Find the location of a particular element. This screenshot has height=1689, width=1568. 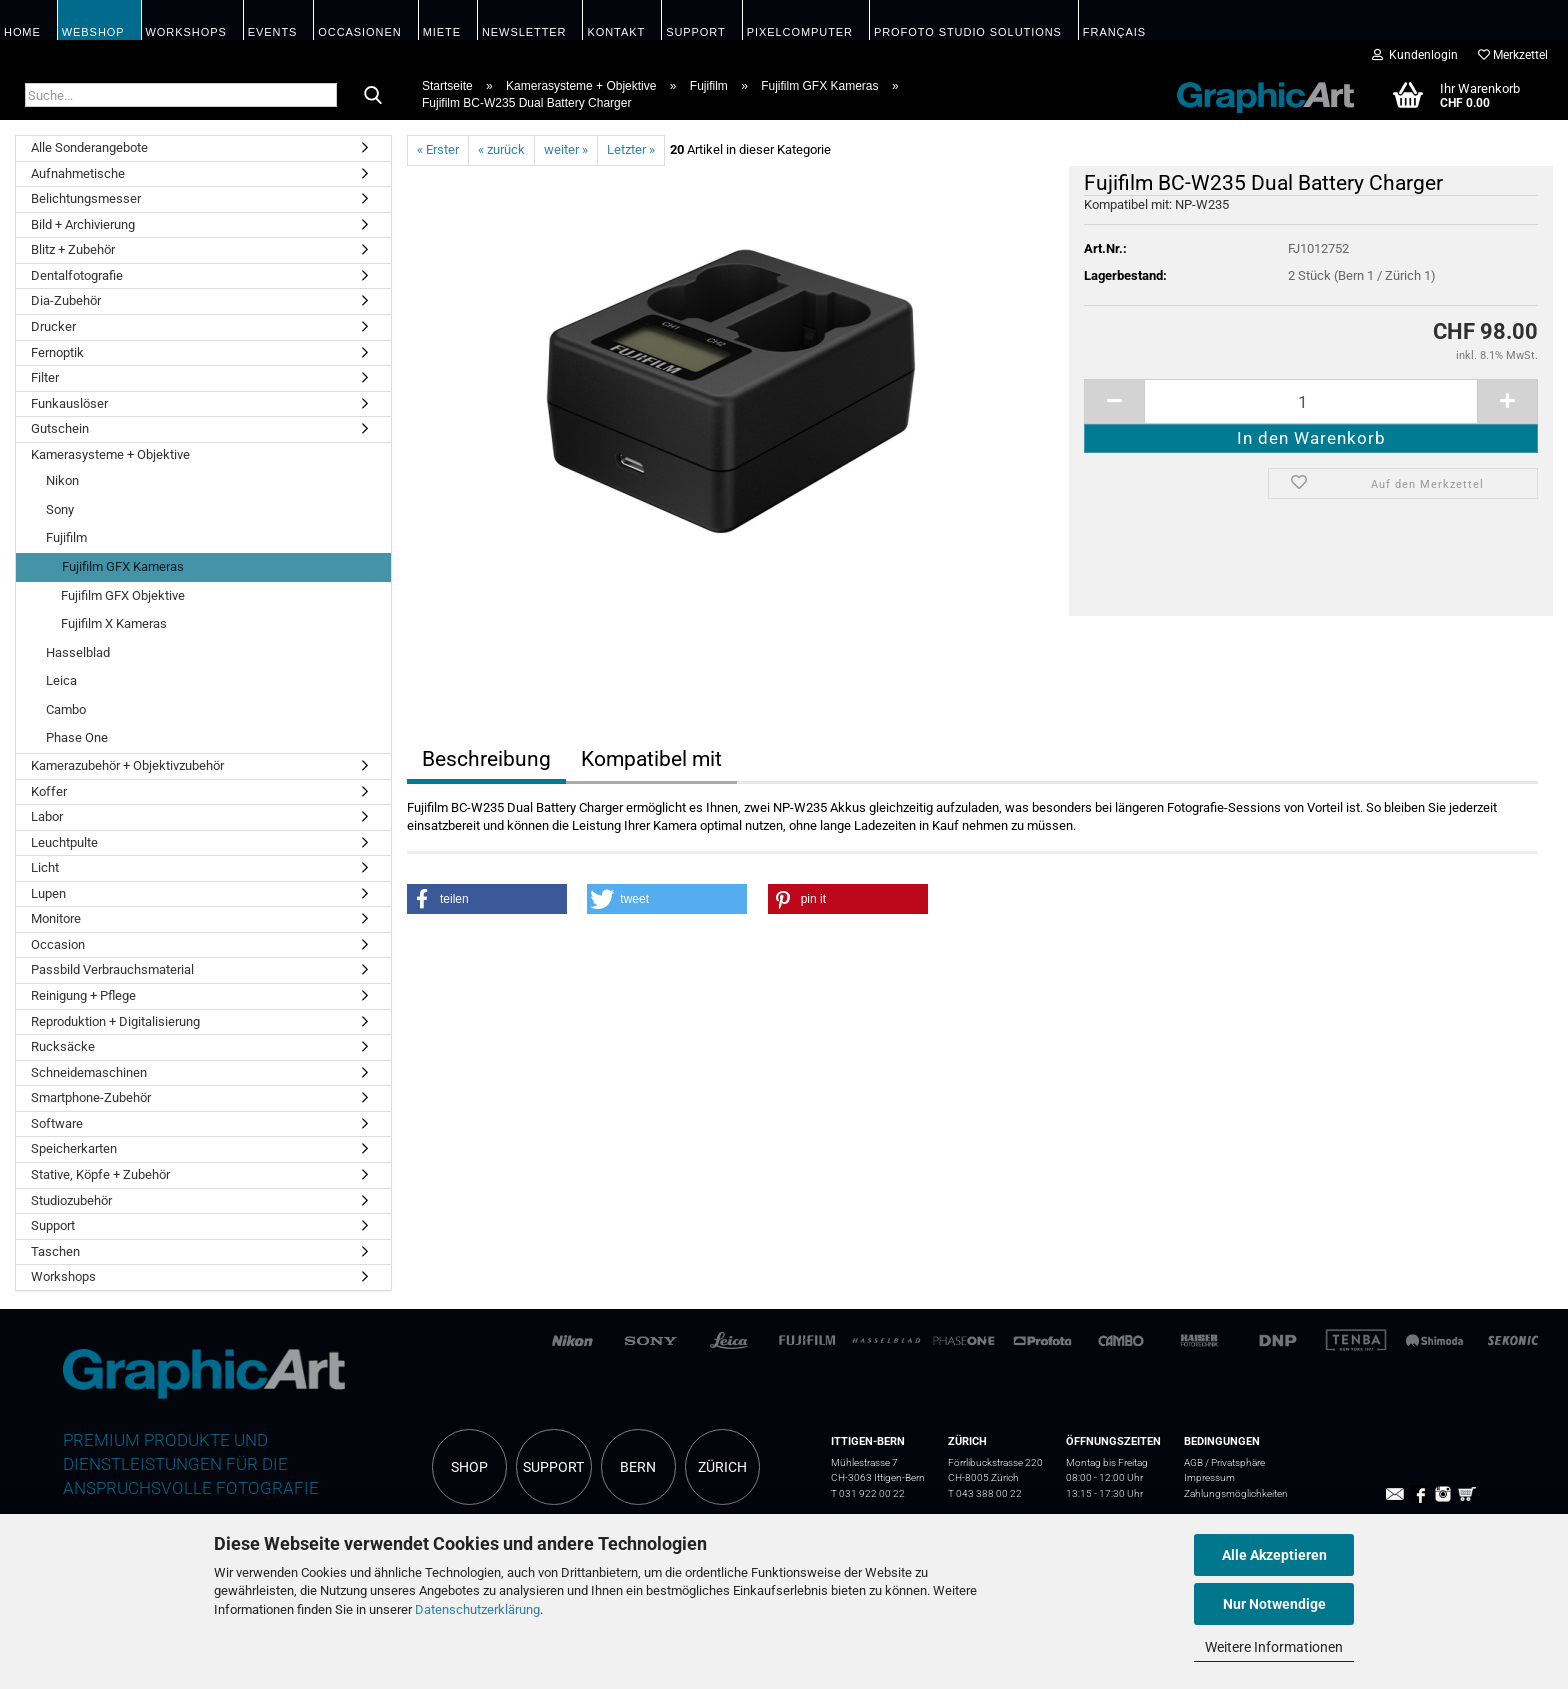

Kundenlogin [button] is located at coordinates (1415, 55).